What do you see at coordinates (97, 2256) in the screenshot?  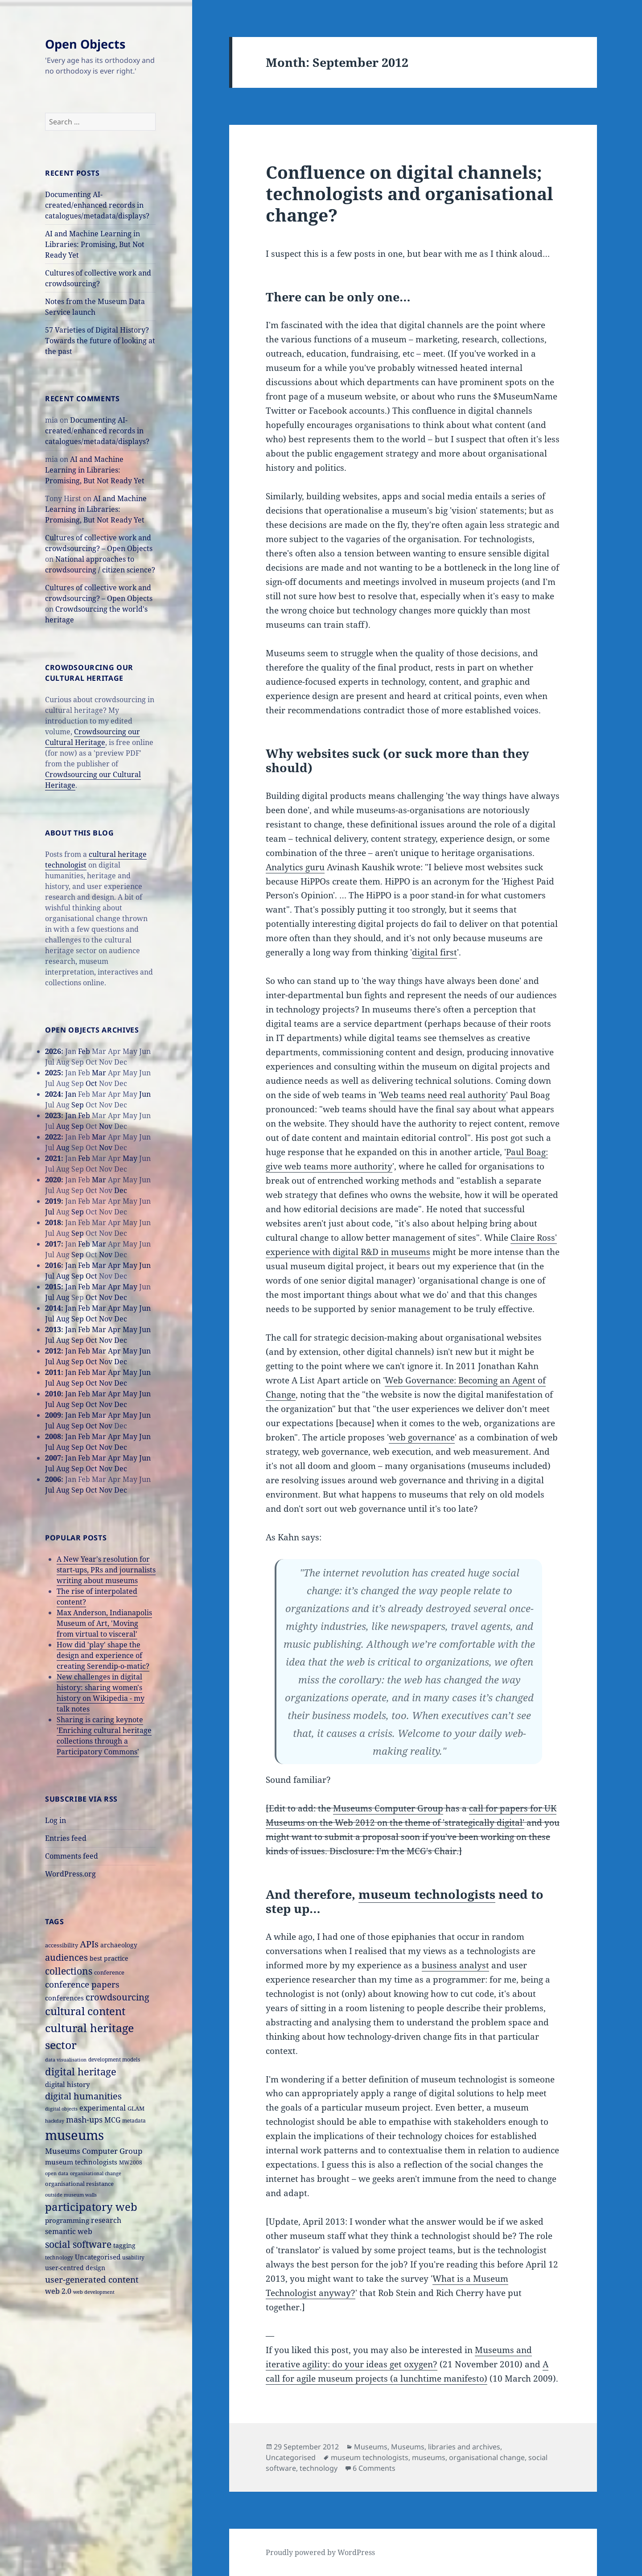 I see `Uncategorised [Uncategorised (21 items)]` at bounding box center [97, 2256].